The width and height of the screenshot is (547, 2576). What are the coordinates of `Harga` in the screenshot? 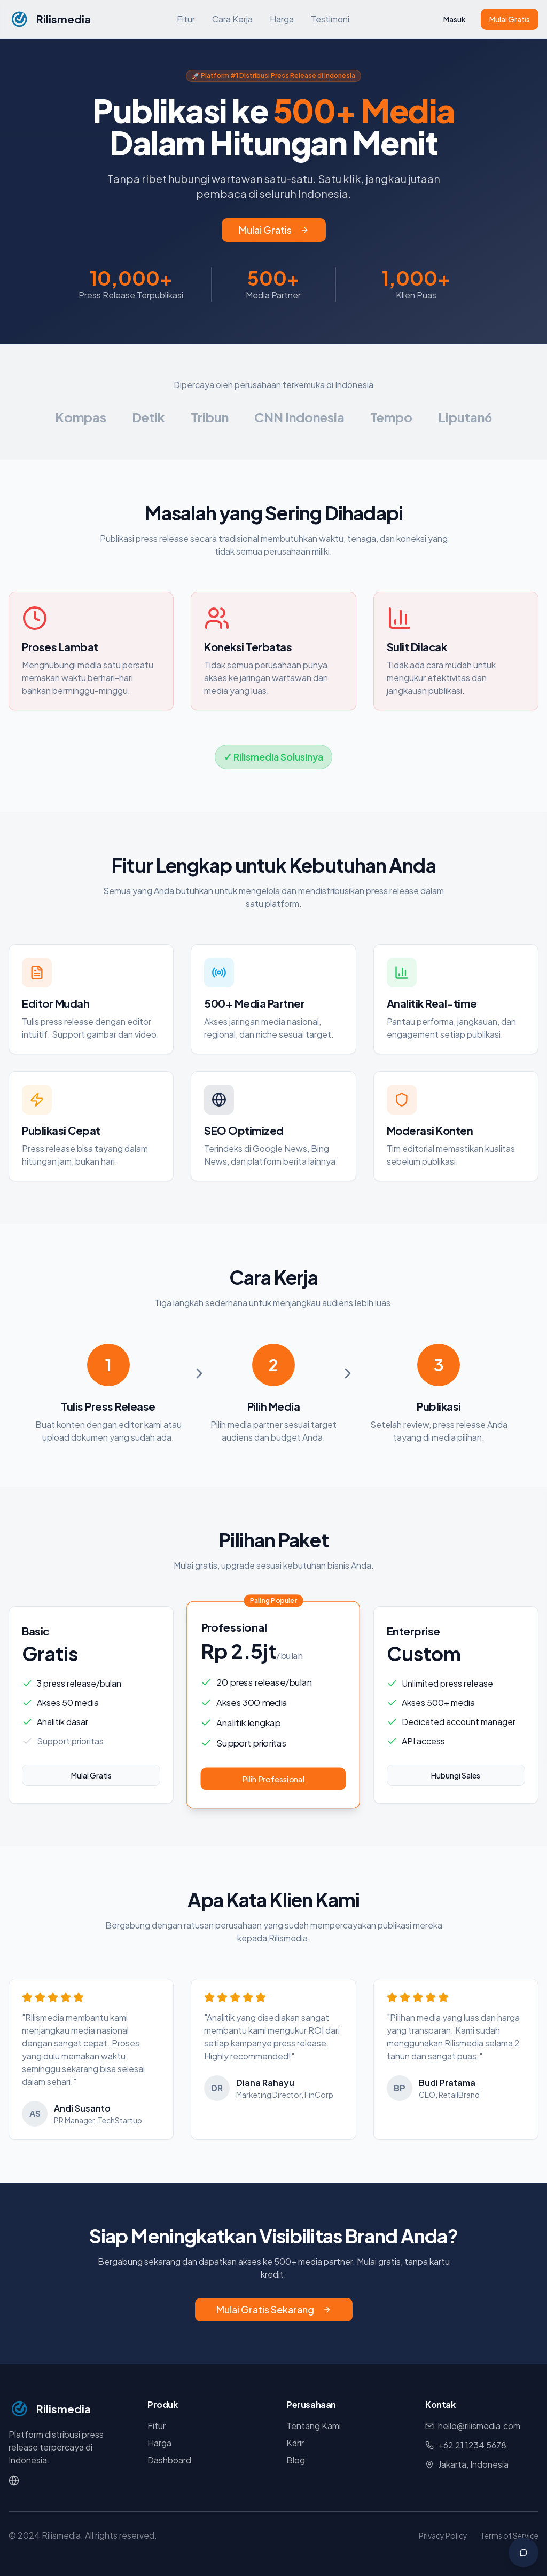 It's located at (282, 19).